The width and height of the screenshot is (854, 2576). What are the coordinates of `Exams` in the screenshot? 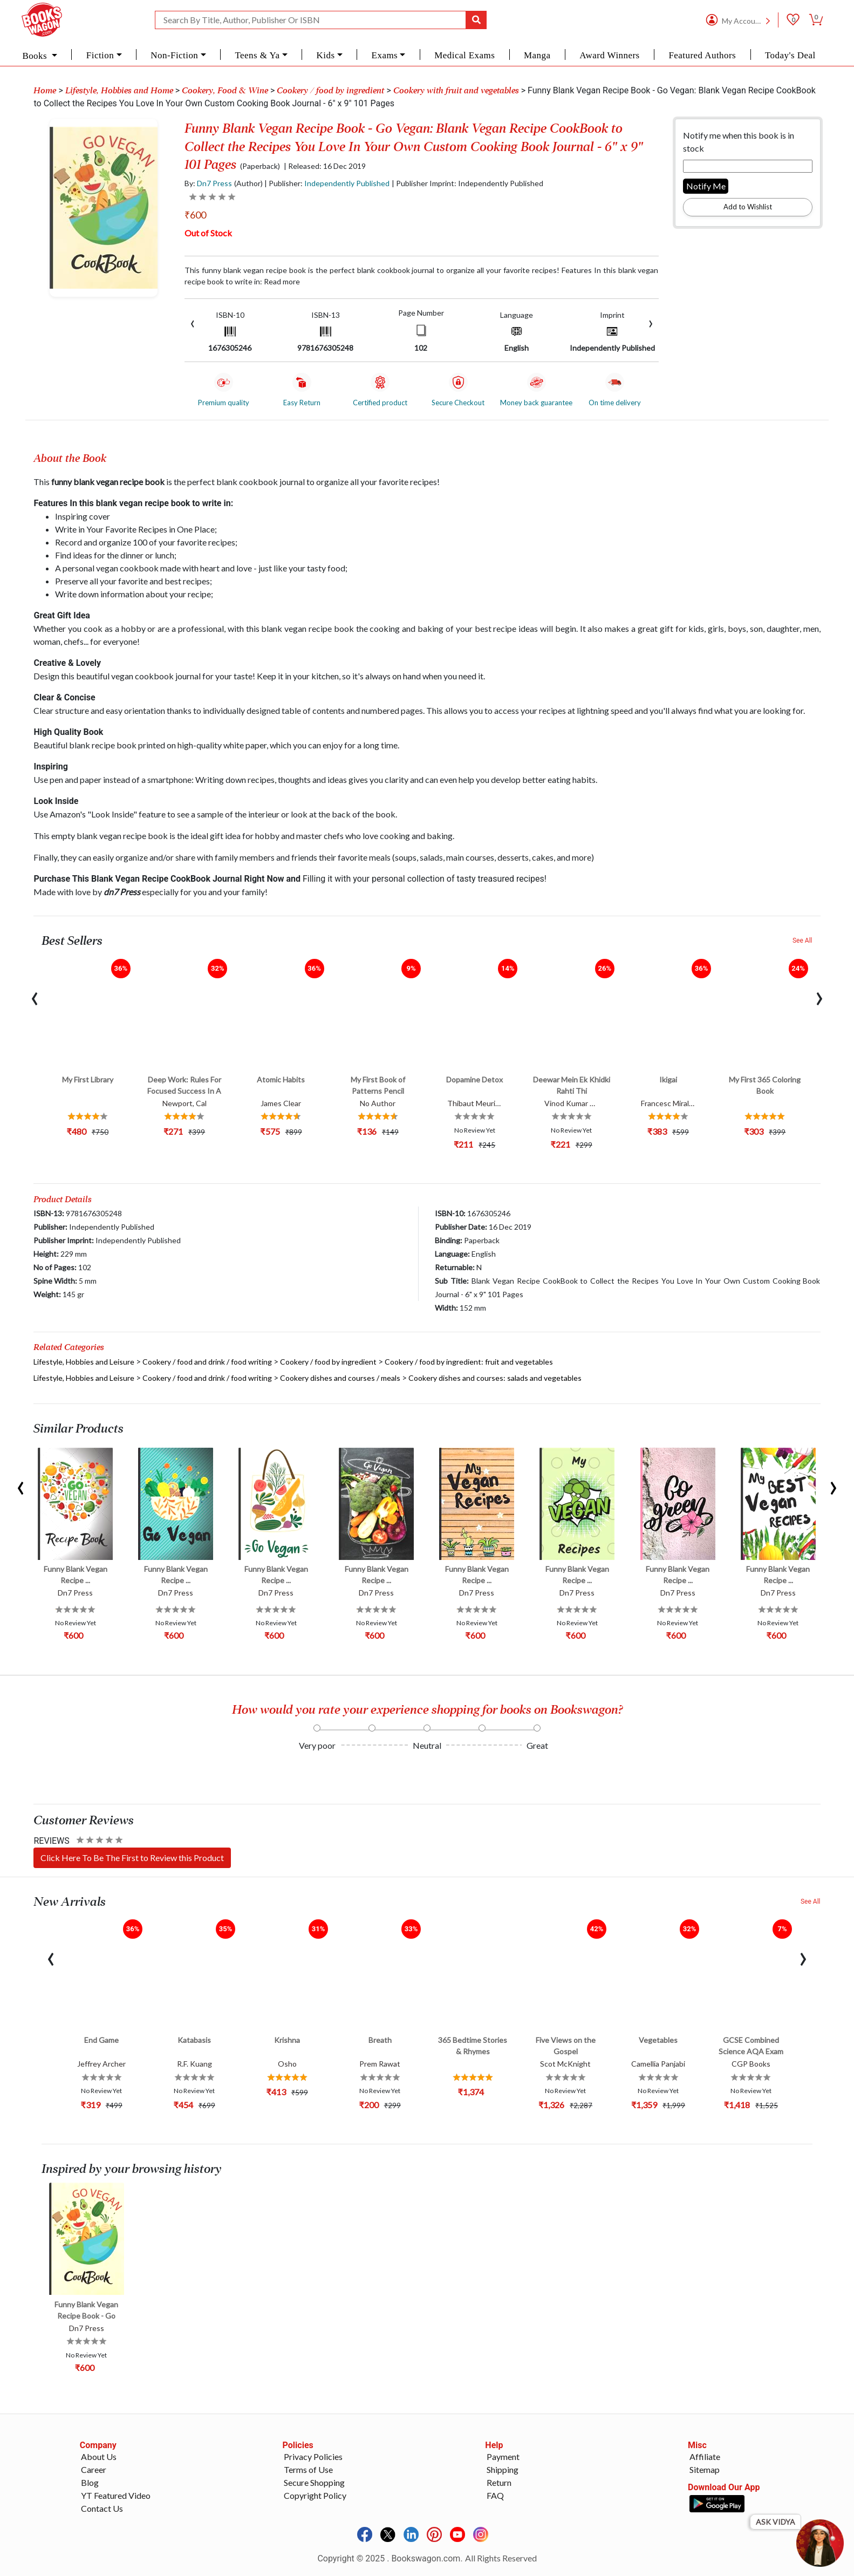 It's located at (385, 55).